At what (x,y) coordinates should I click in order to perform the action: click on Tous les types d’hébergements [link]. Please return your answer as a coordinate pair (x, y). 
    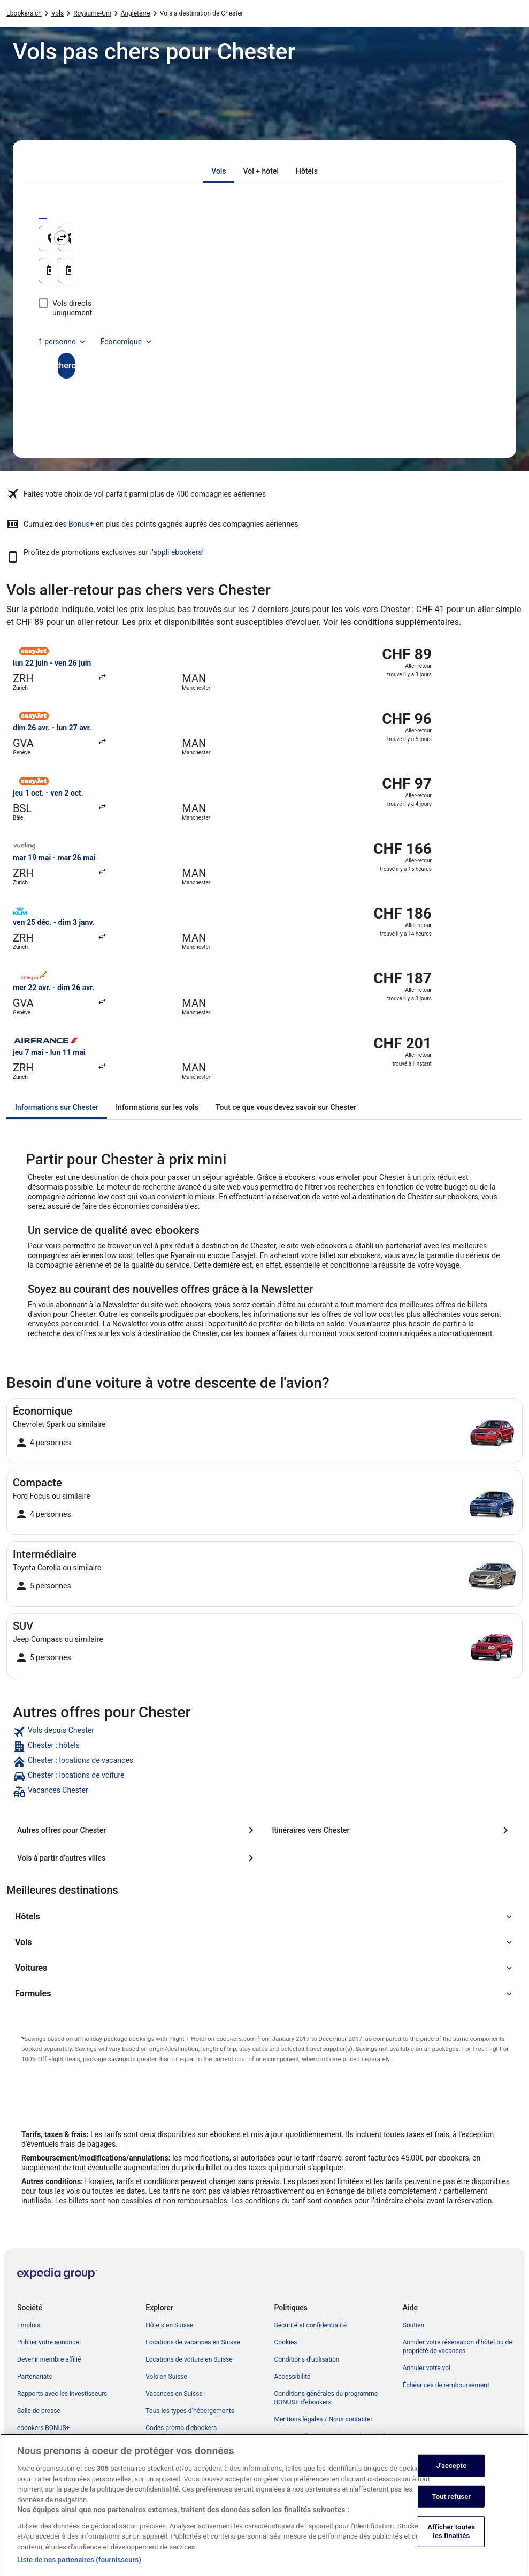
    Looking at the image, I should click on (189, 2411).